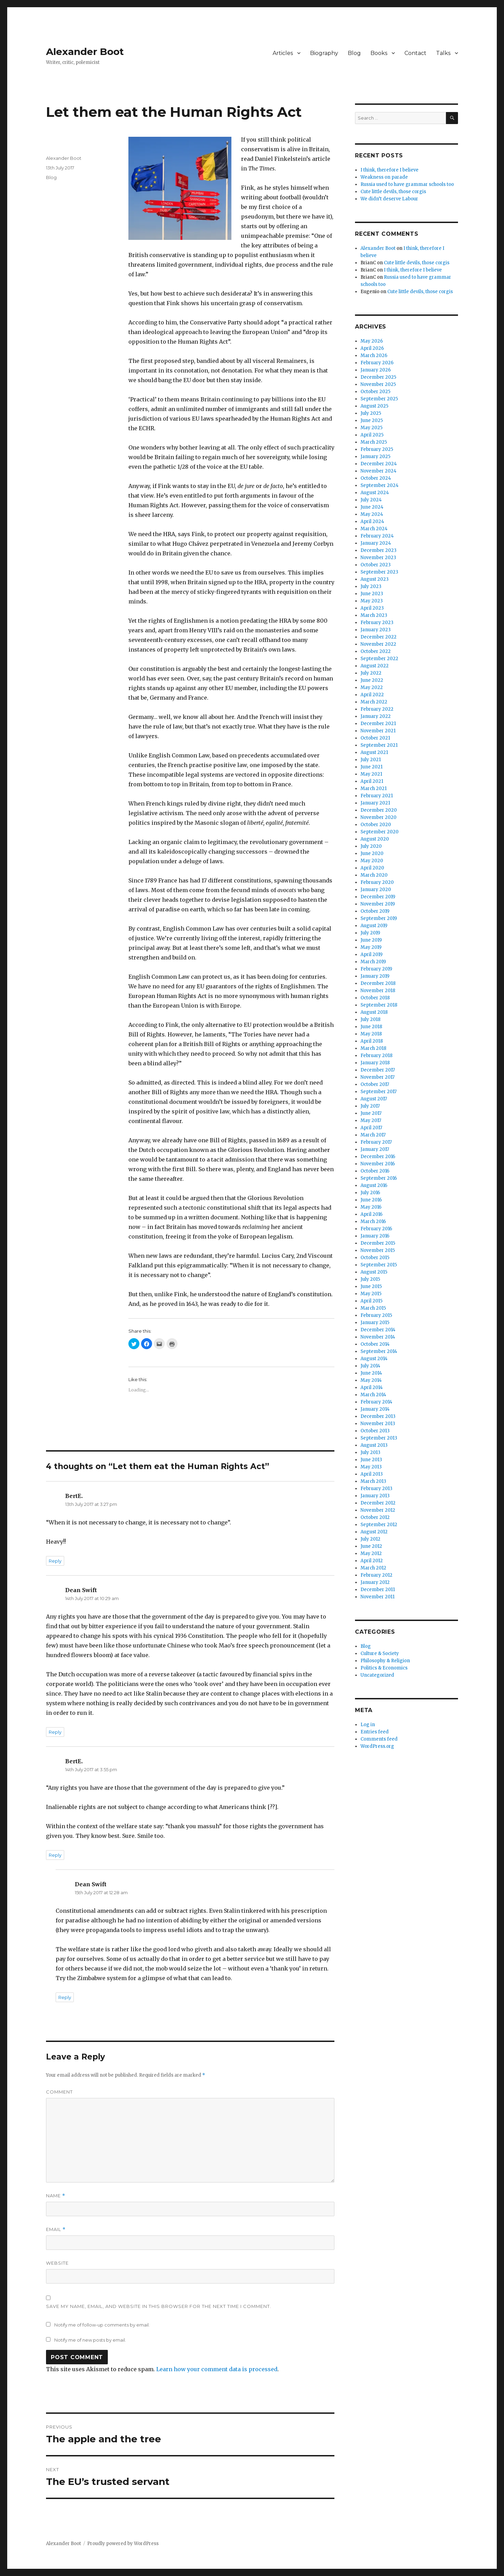  I want to click on October 2020, so click(375, 825).